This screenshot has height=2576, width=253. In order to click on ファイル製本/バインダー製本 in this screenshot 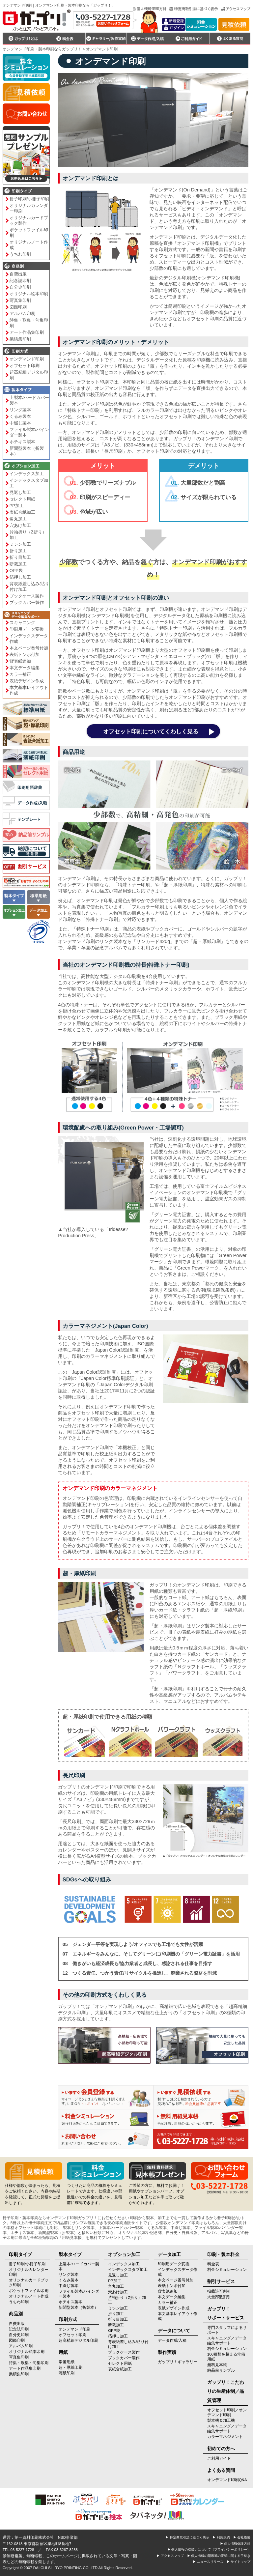, I will do `click(29, 432)`.